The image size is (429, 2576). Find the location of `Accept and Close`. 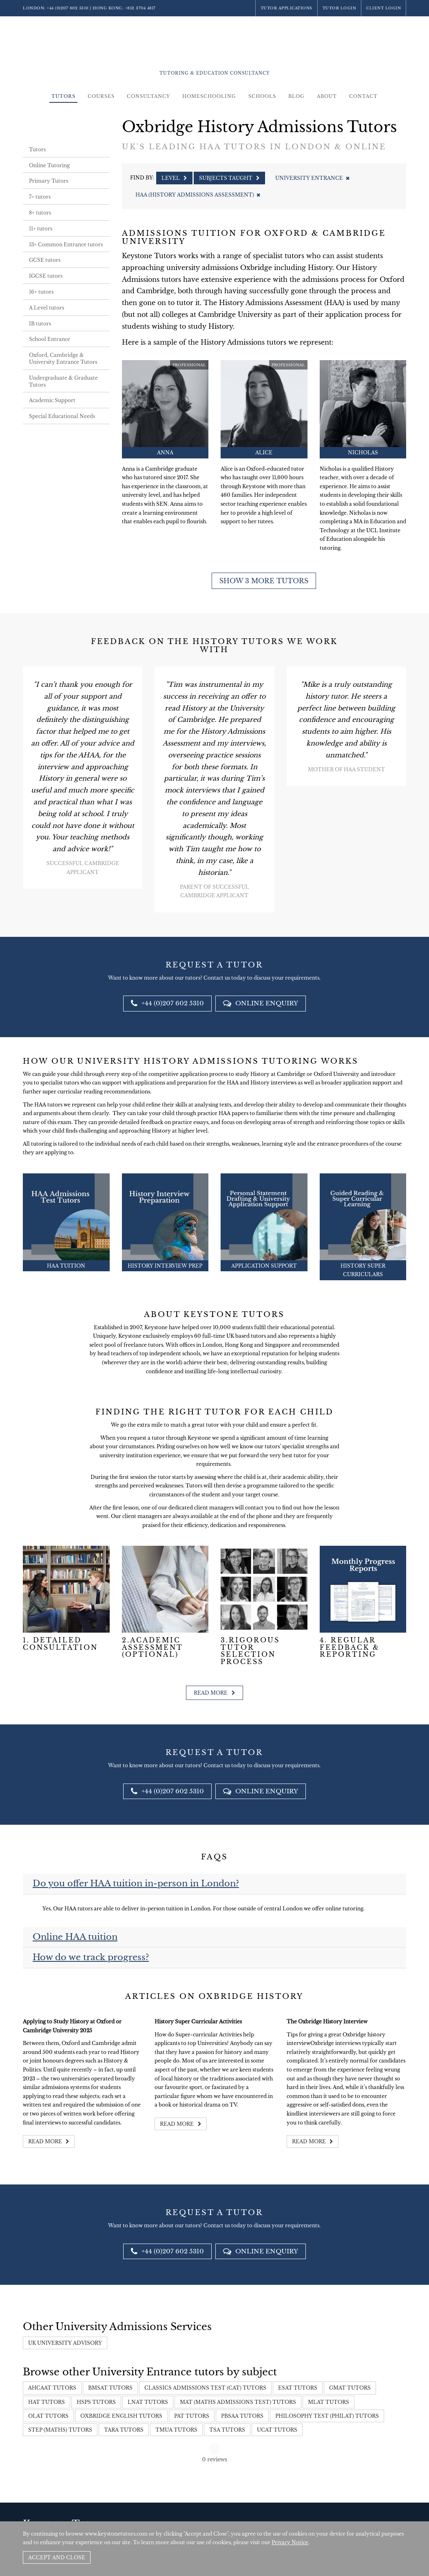

Accept and Close is located at coordinates (56, 2557).